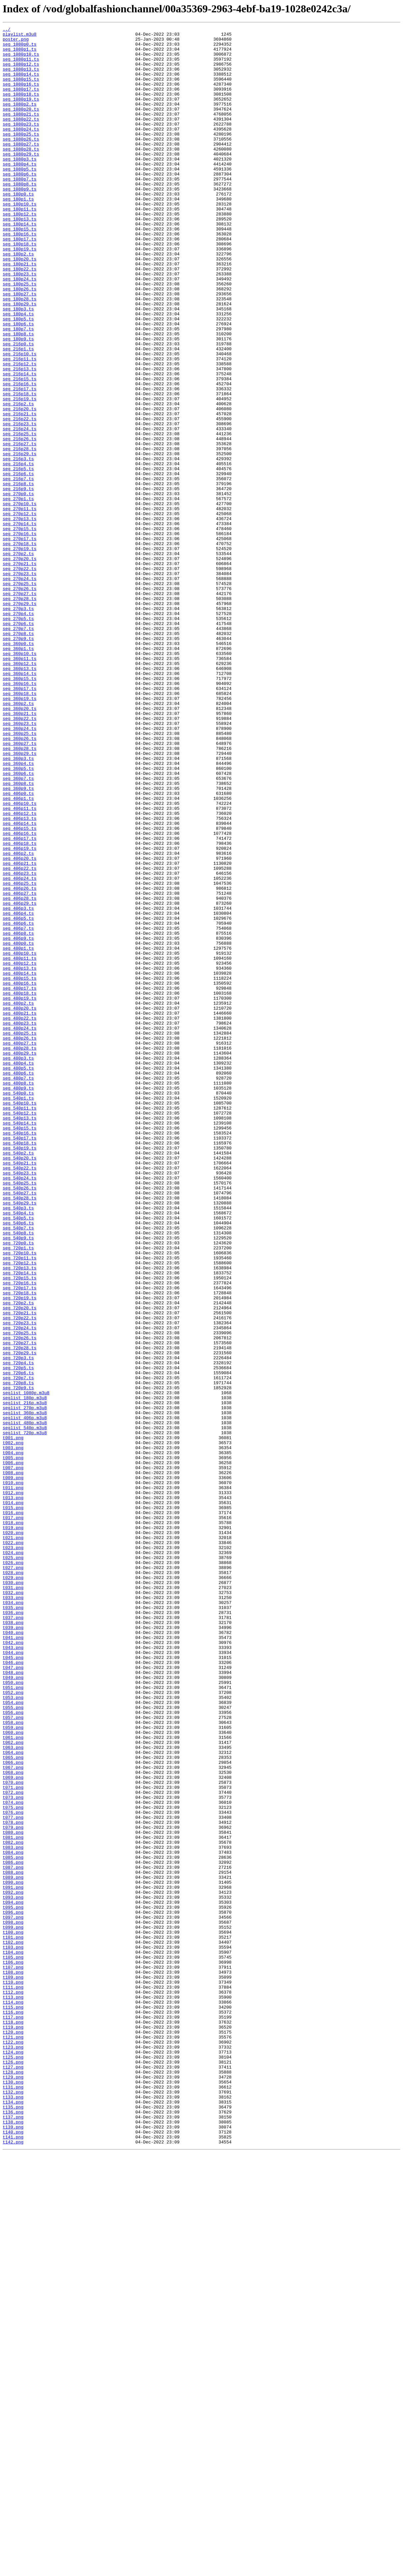  What do you see at coordinates (19, 1433) in the screenshot?
I see `seg_540p28.ts` at bounding box center [19, 1433].